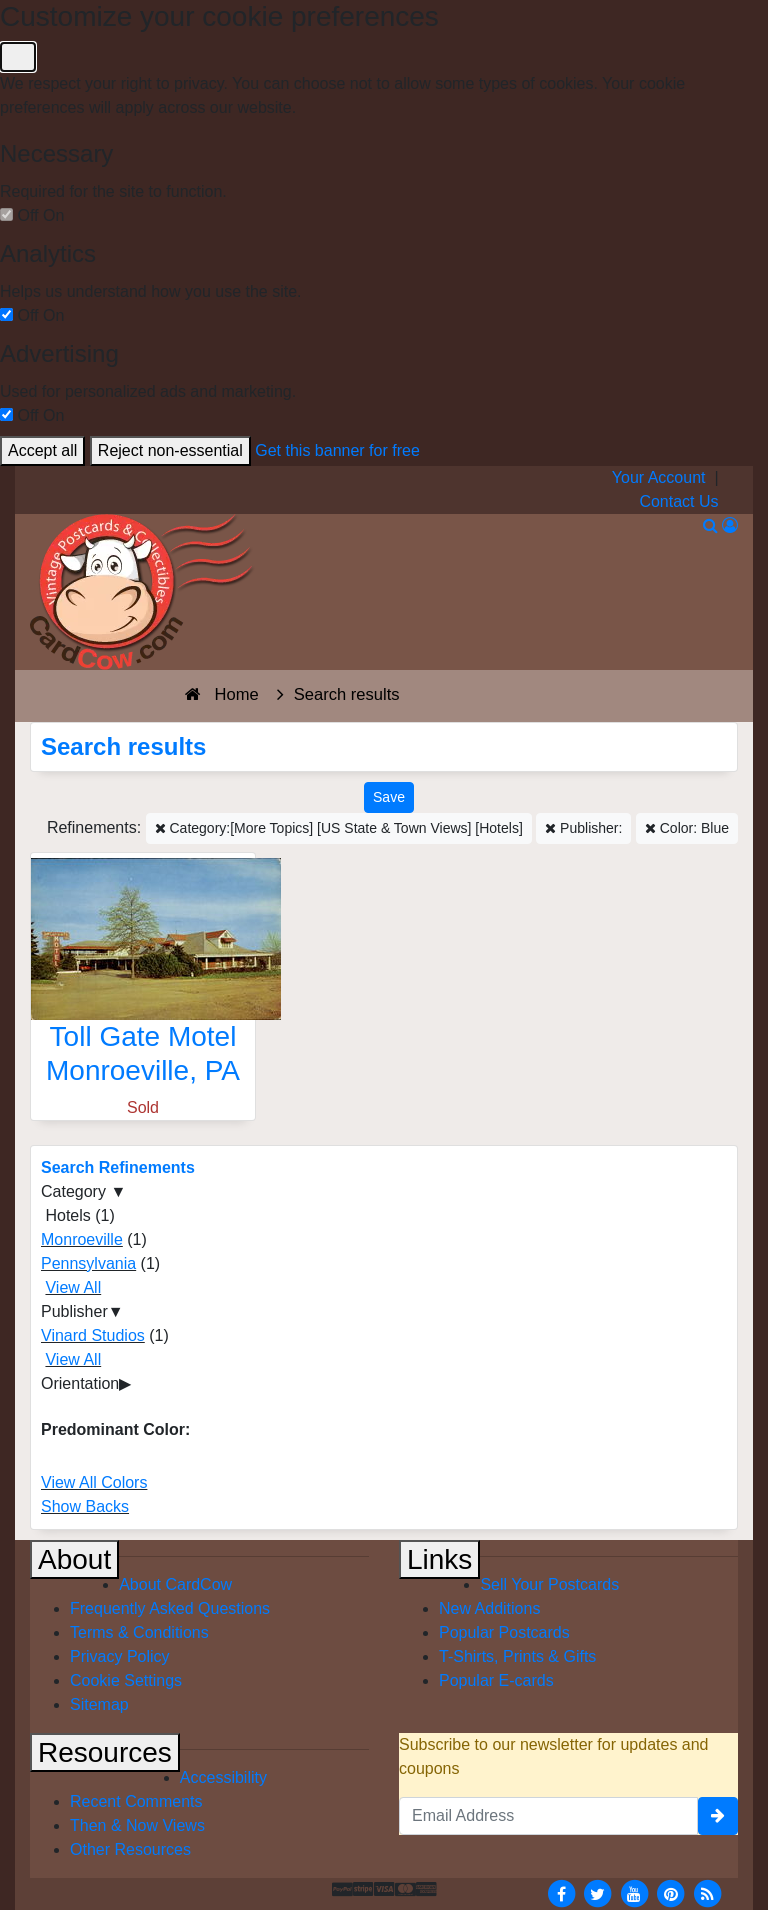 This screenshot has height=1910, width=768. I want to click on Recent Comments, so click(136, 1801).